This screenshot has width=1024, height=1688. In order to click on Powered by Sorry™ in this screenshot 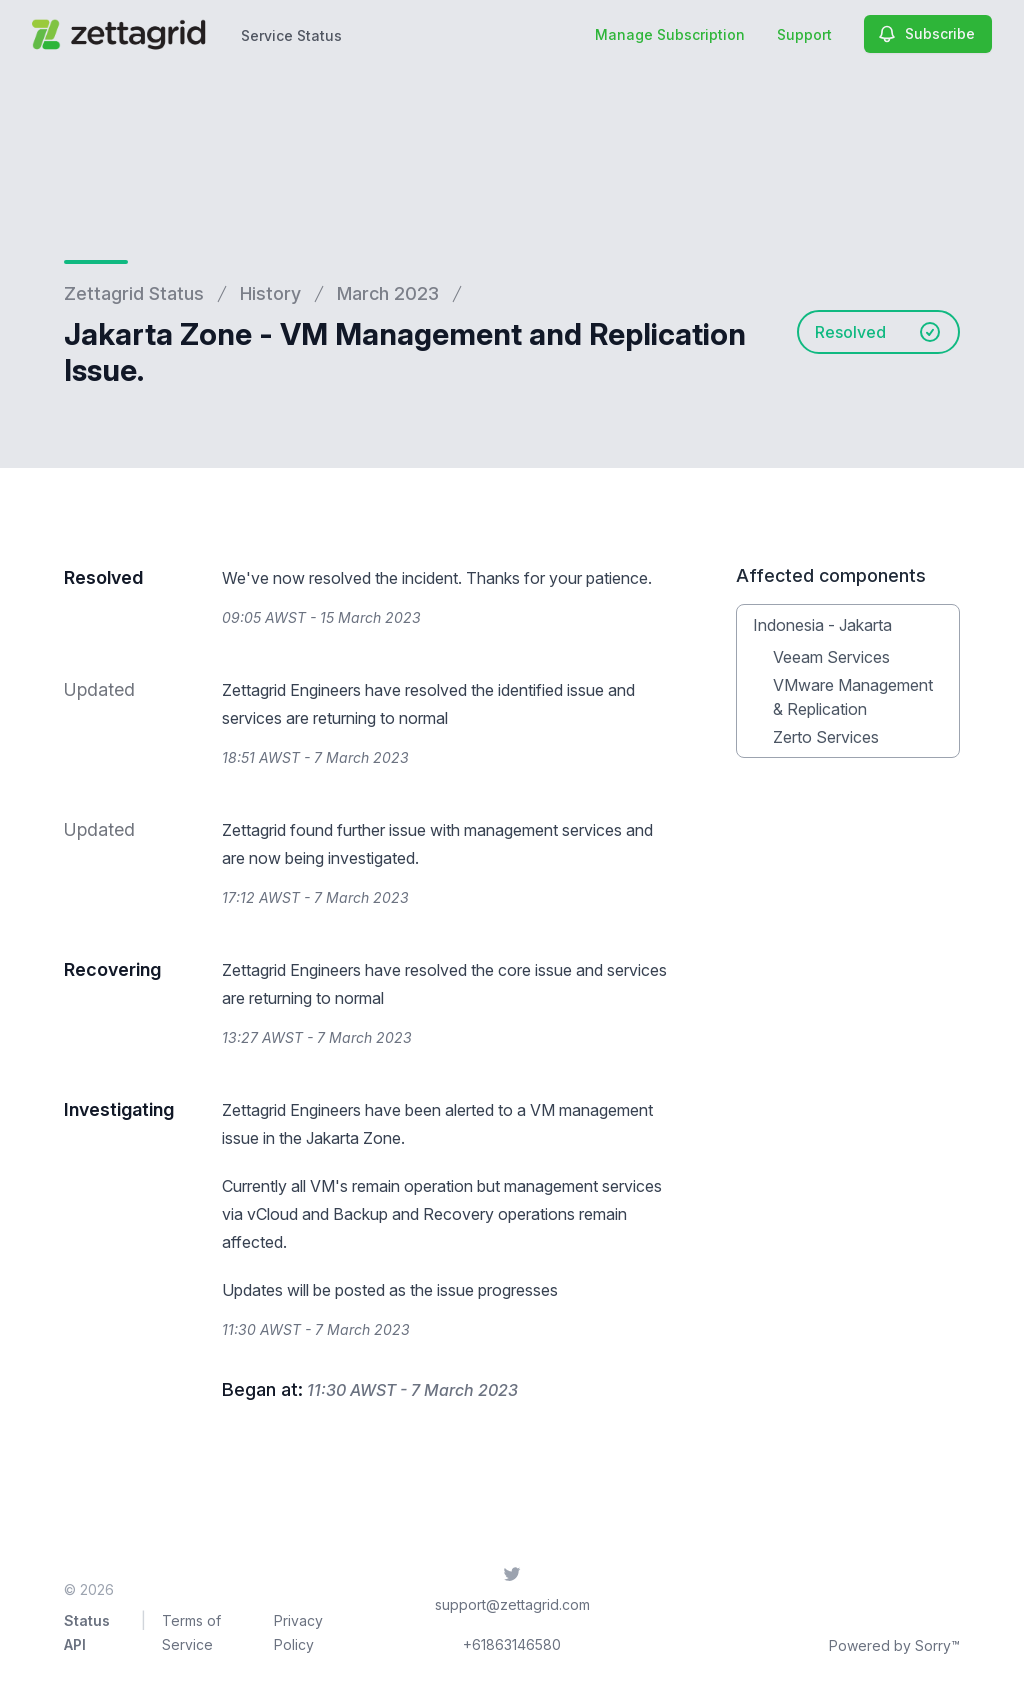, I will do `click(894, 1645)`.